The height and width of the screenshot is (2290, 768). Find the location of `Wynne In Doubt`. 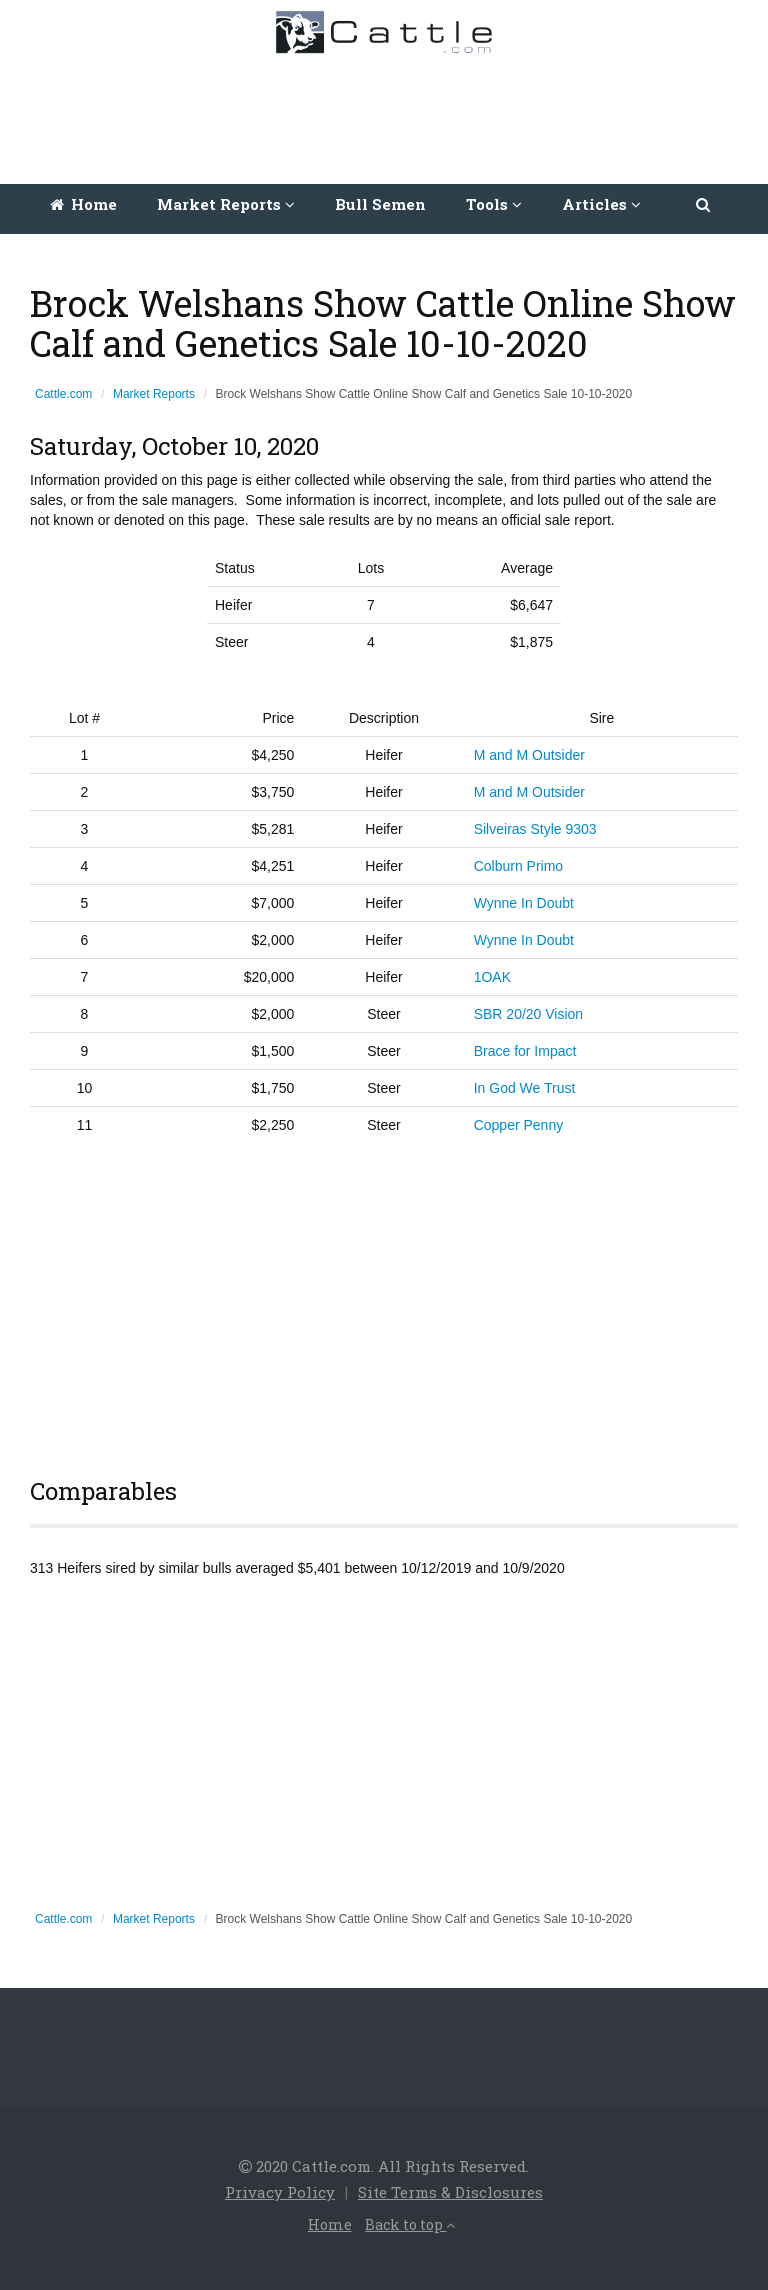

Wynne In Doubt is located at coordinates (524, 903).